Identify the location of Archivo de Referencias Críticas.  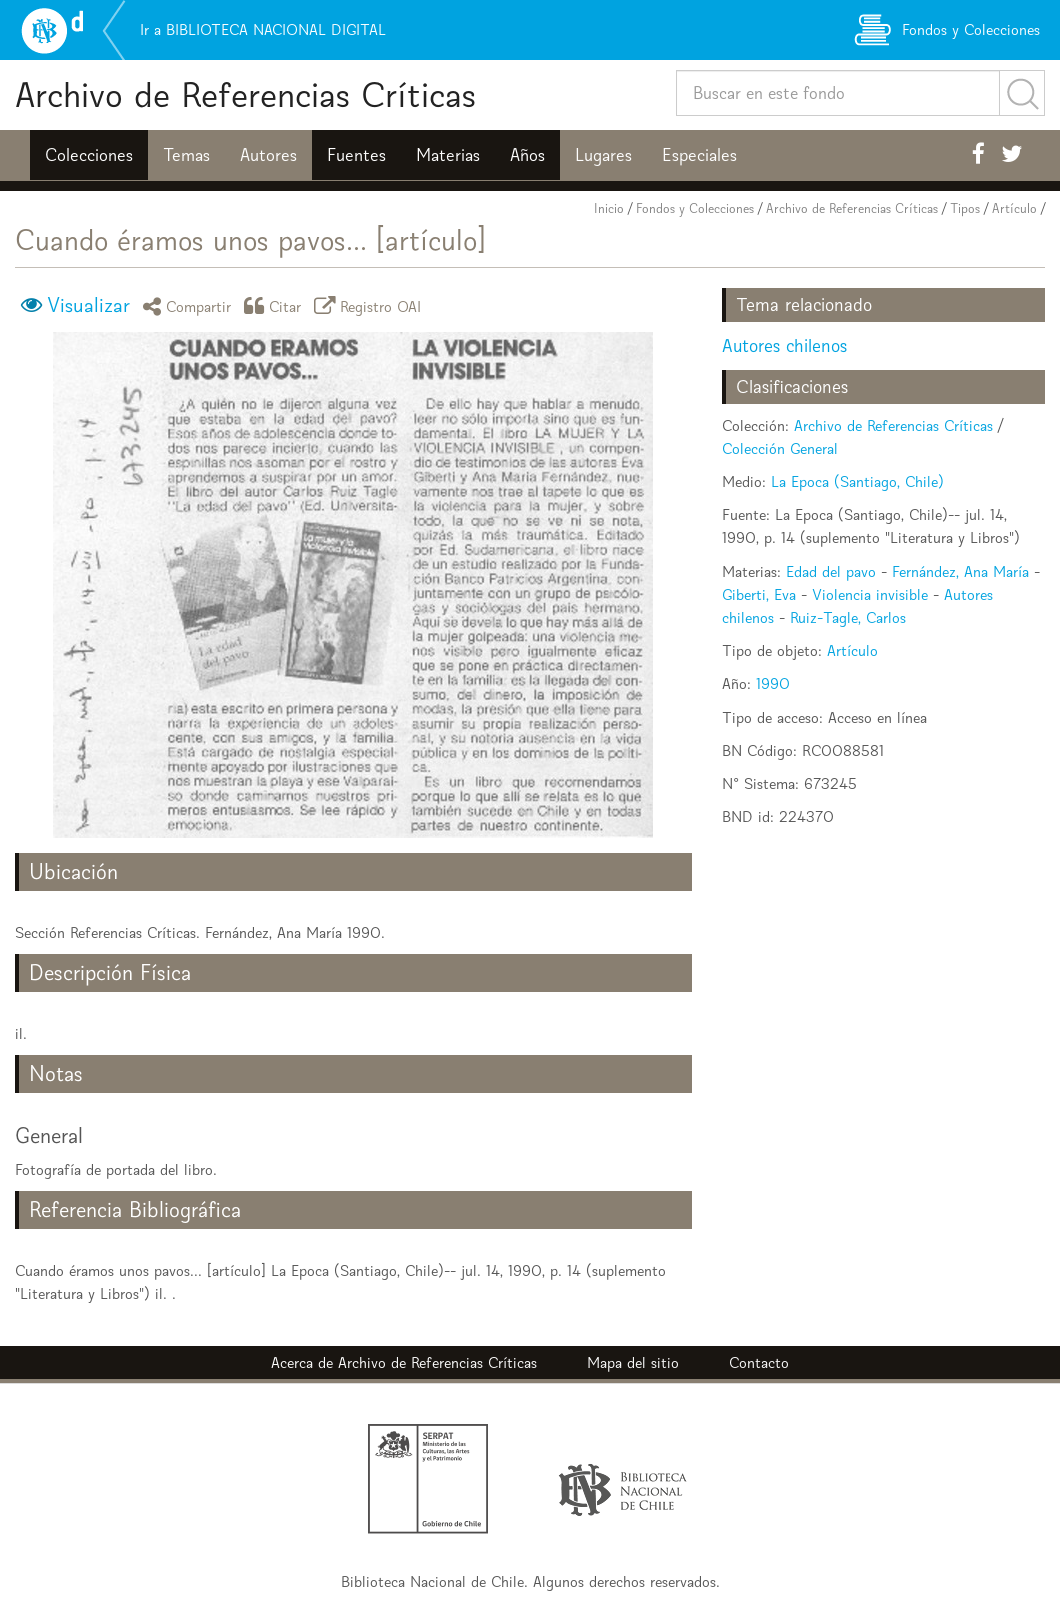
(245, 94).